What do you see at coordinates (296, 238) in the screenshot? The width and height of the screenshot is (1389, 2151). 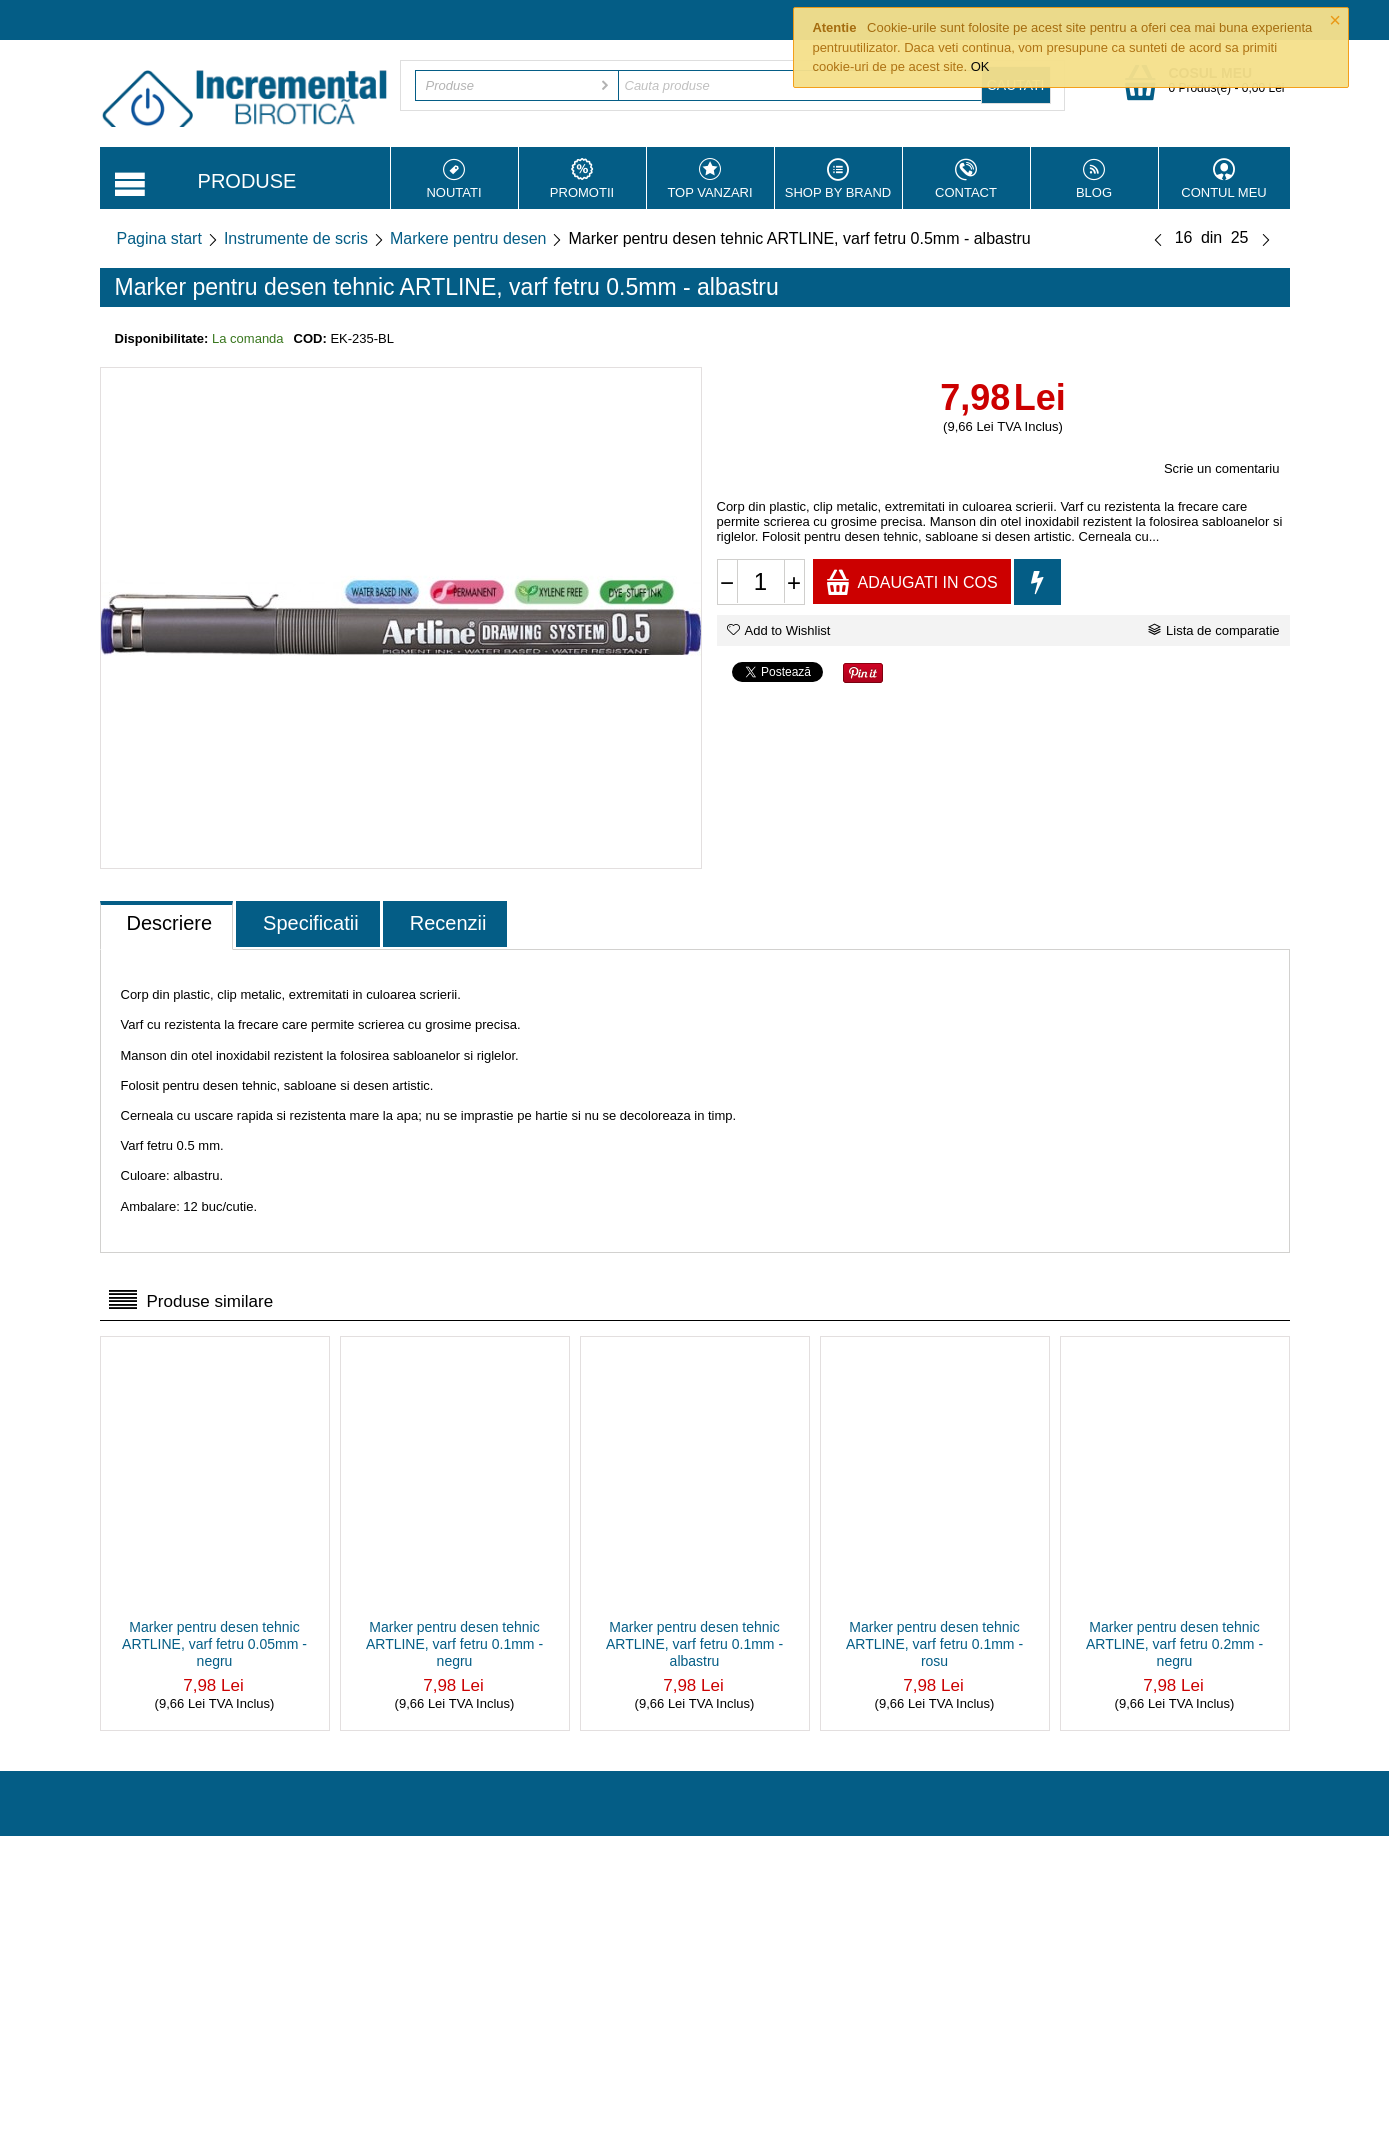 I see `Instrumente de scris` at bounding box center [296, 238].